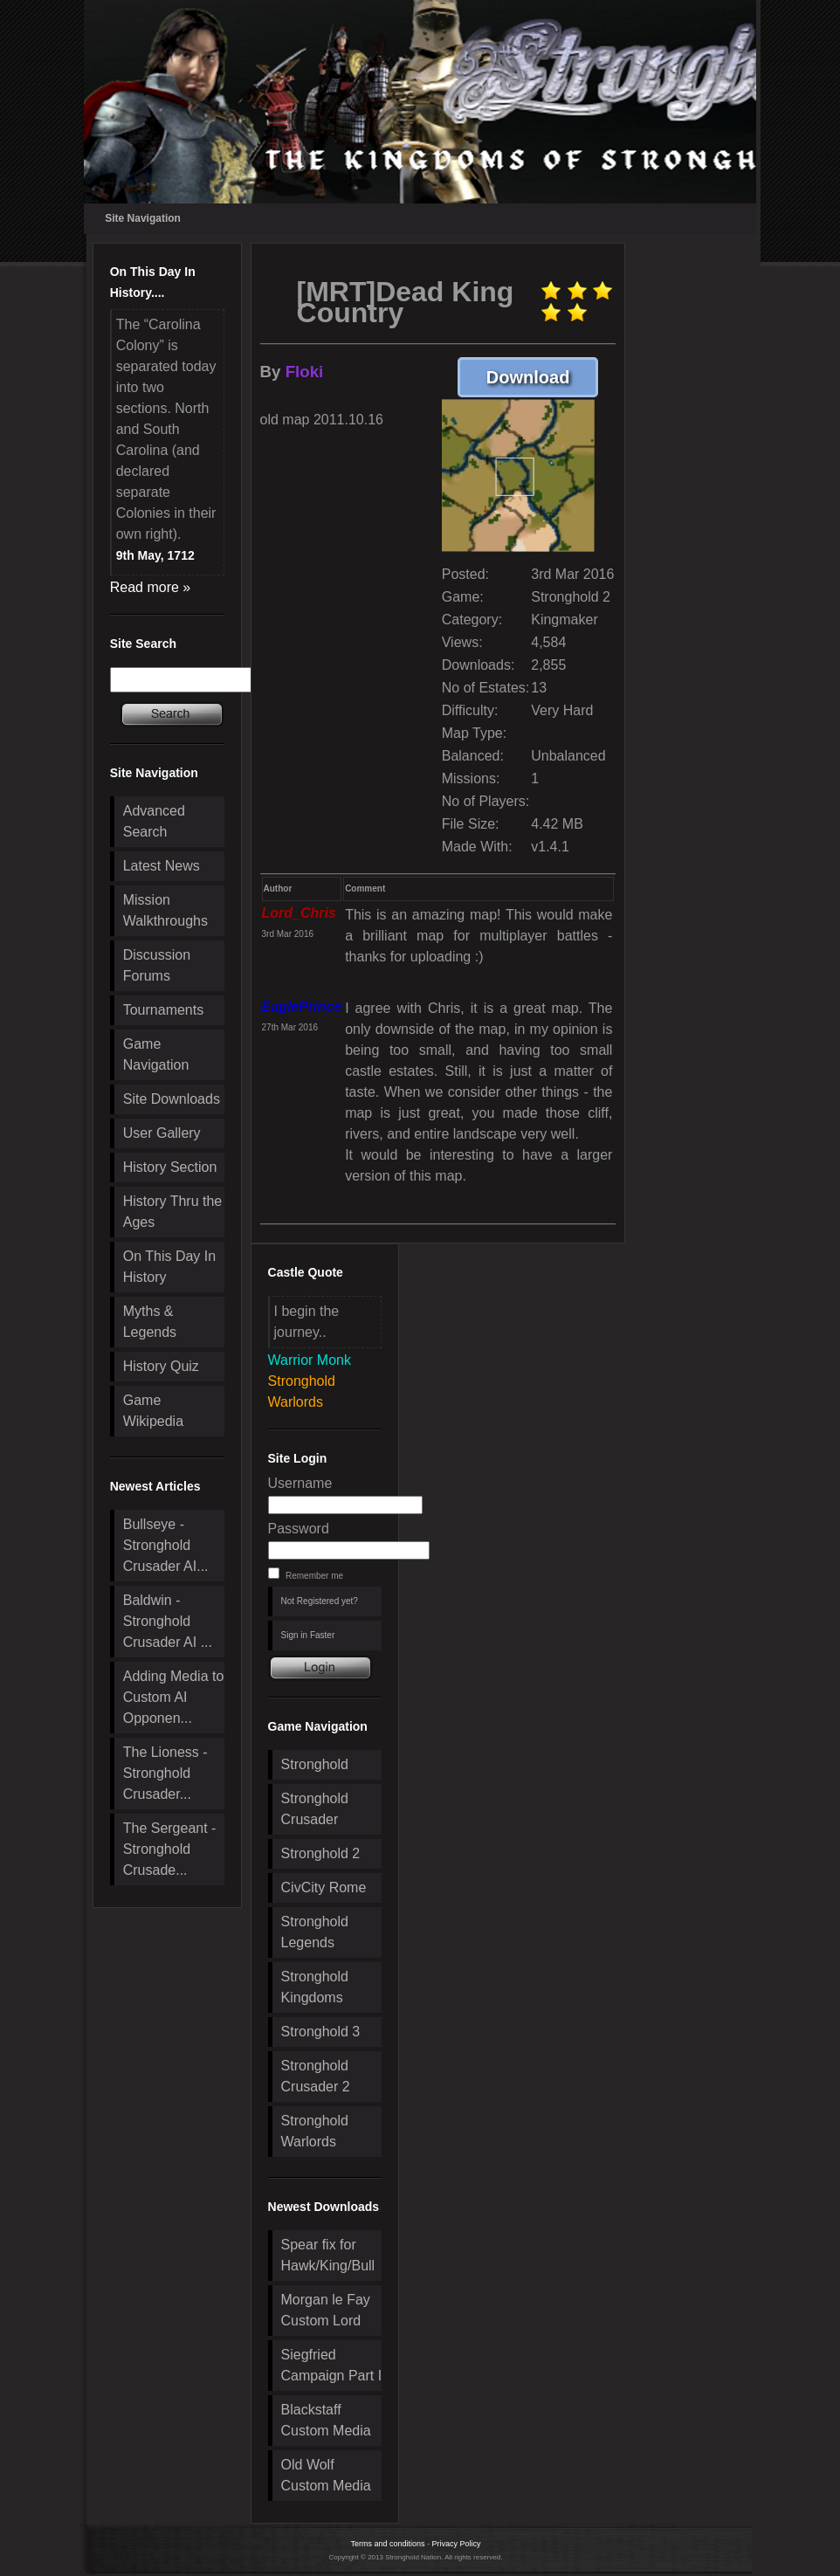 The width and height of the screenshot is (840, 2576). I want to click on History Thru the Ages, so click(173, 1211).